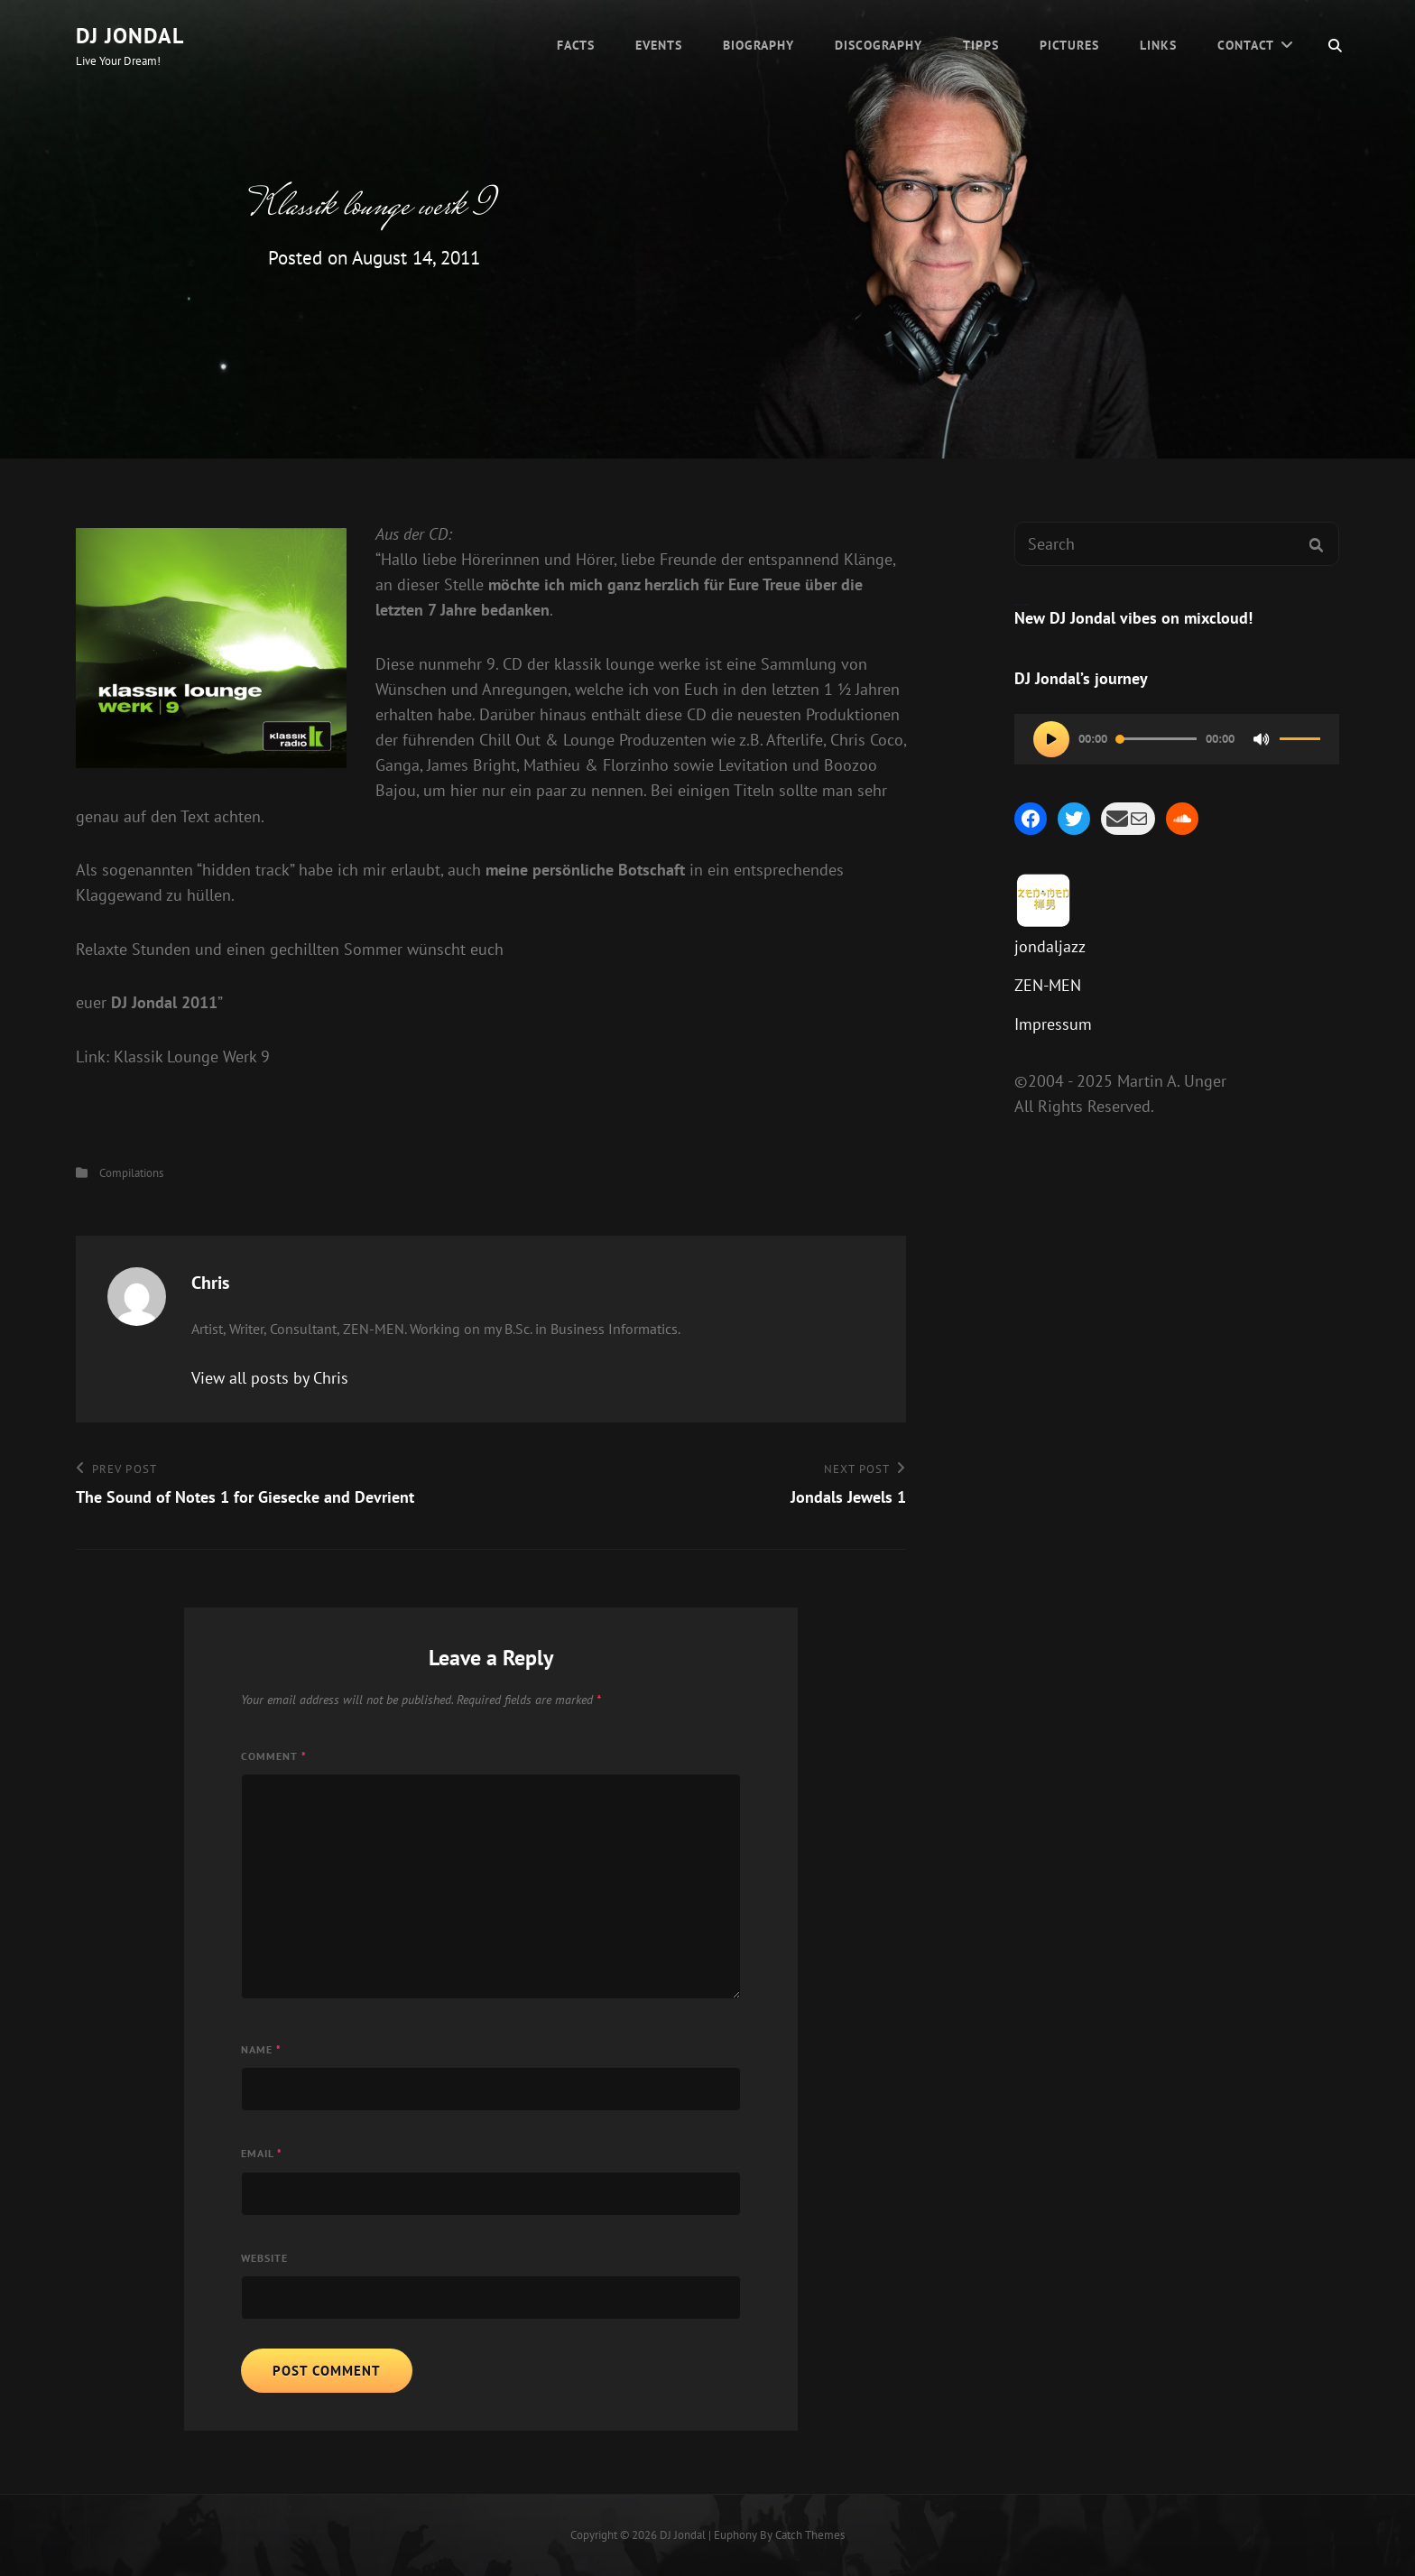 The width and height of the screenshot is (1415, 2576). Describe the element at coordinates (1069, 45) in the screenshot. I see `Pictures` at that location.